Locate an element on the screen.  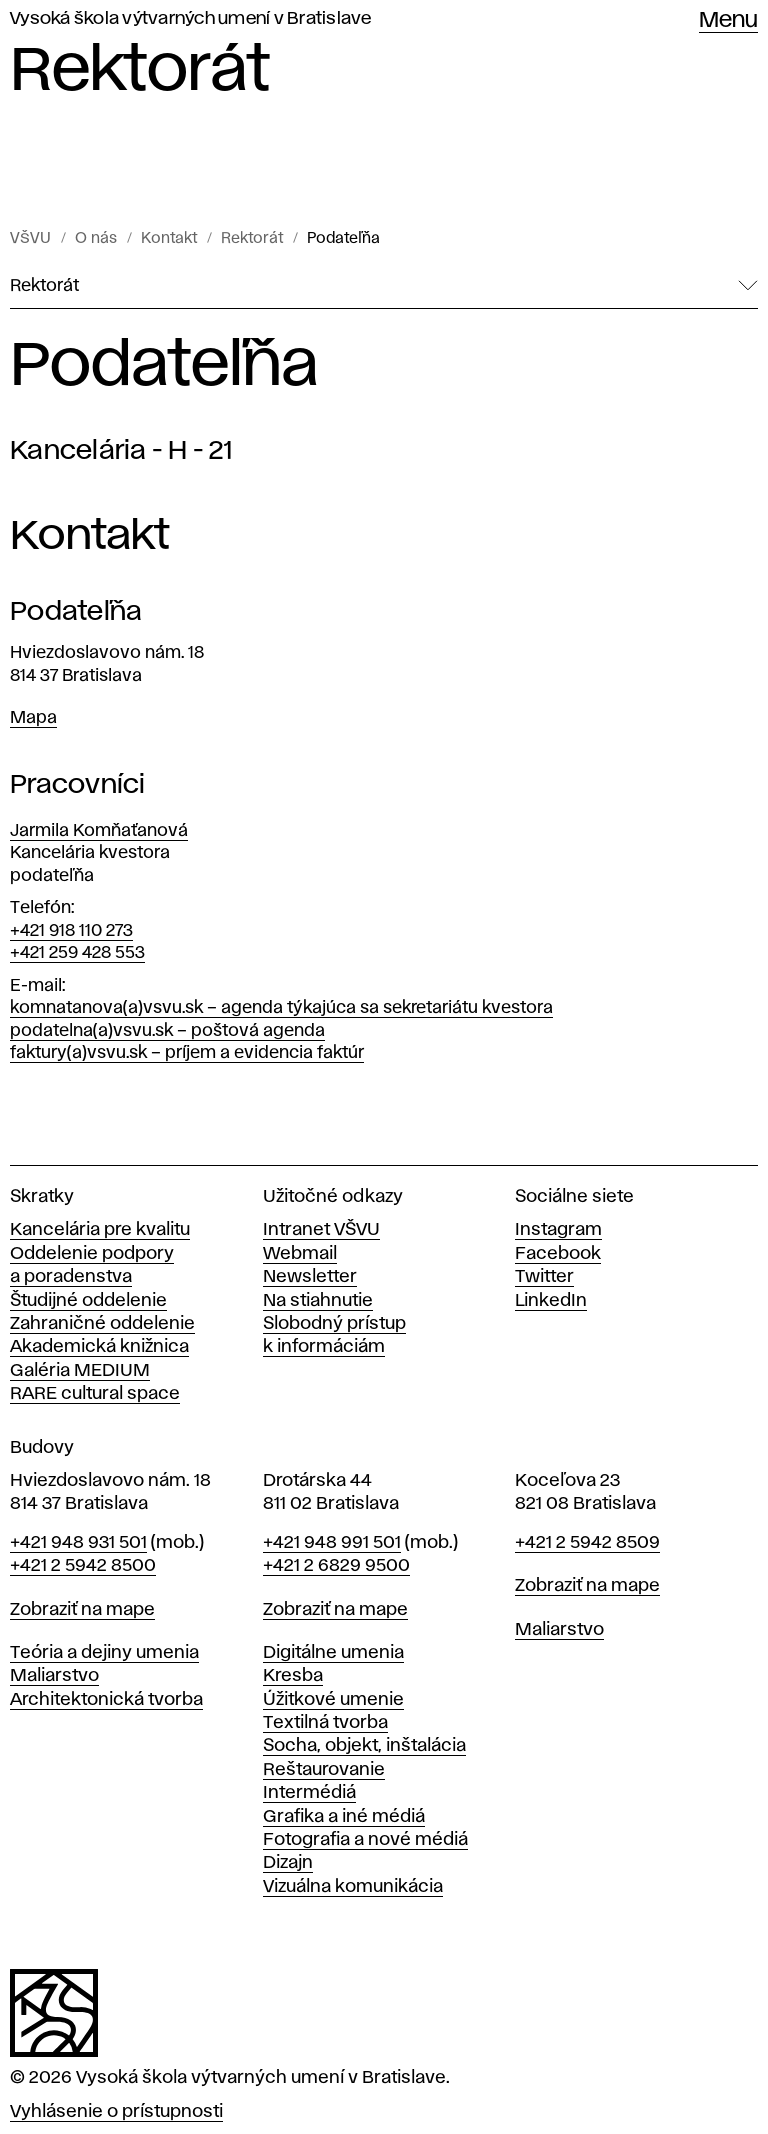
Zobraziť na mape is located at coordinates (82, 1610).